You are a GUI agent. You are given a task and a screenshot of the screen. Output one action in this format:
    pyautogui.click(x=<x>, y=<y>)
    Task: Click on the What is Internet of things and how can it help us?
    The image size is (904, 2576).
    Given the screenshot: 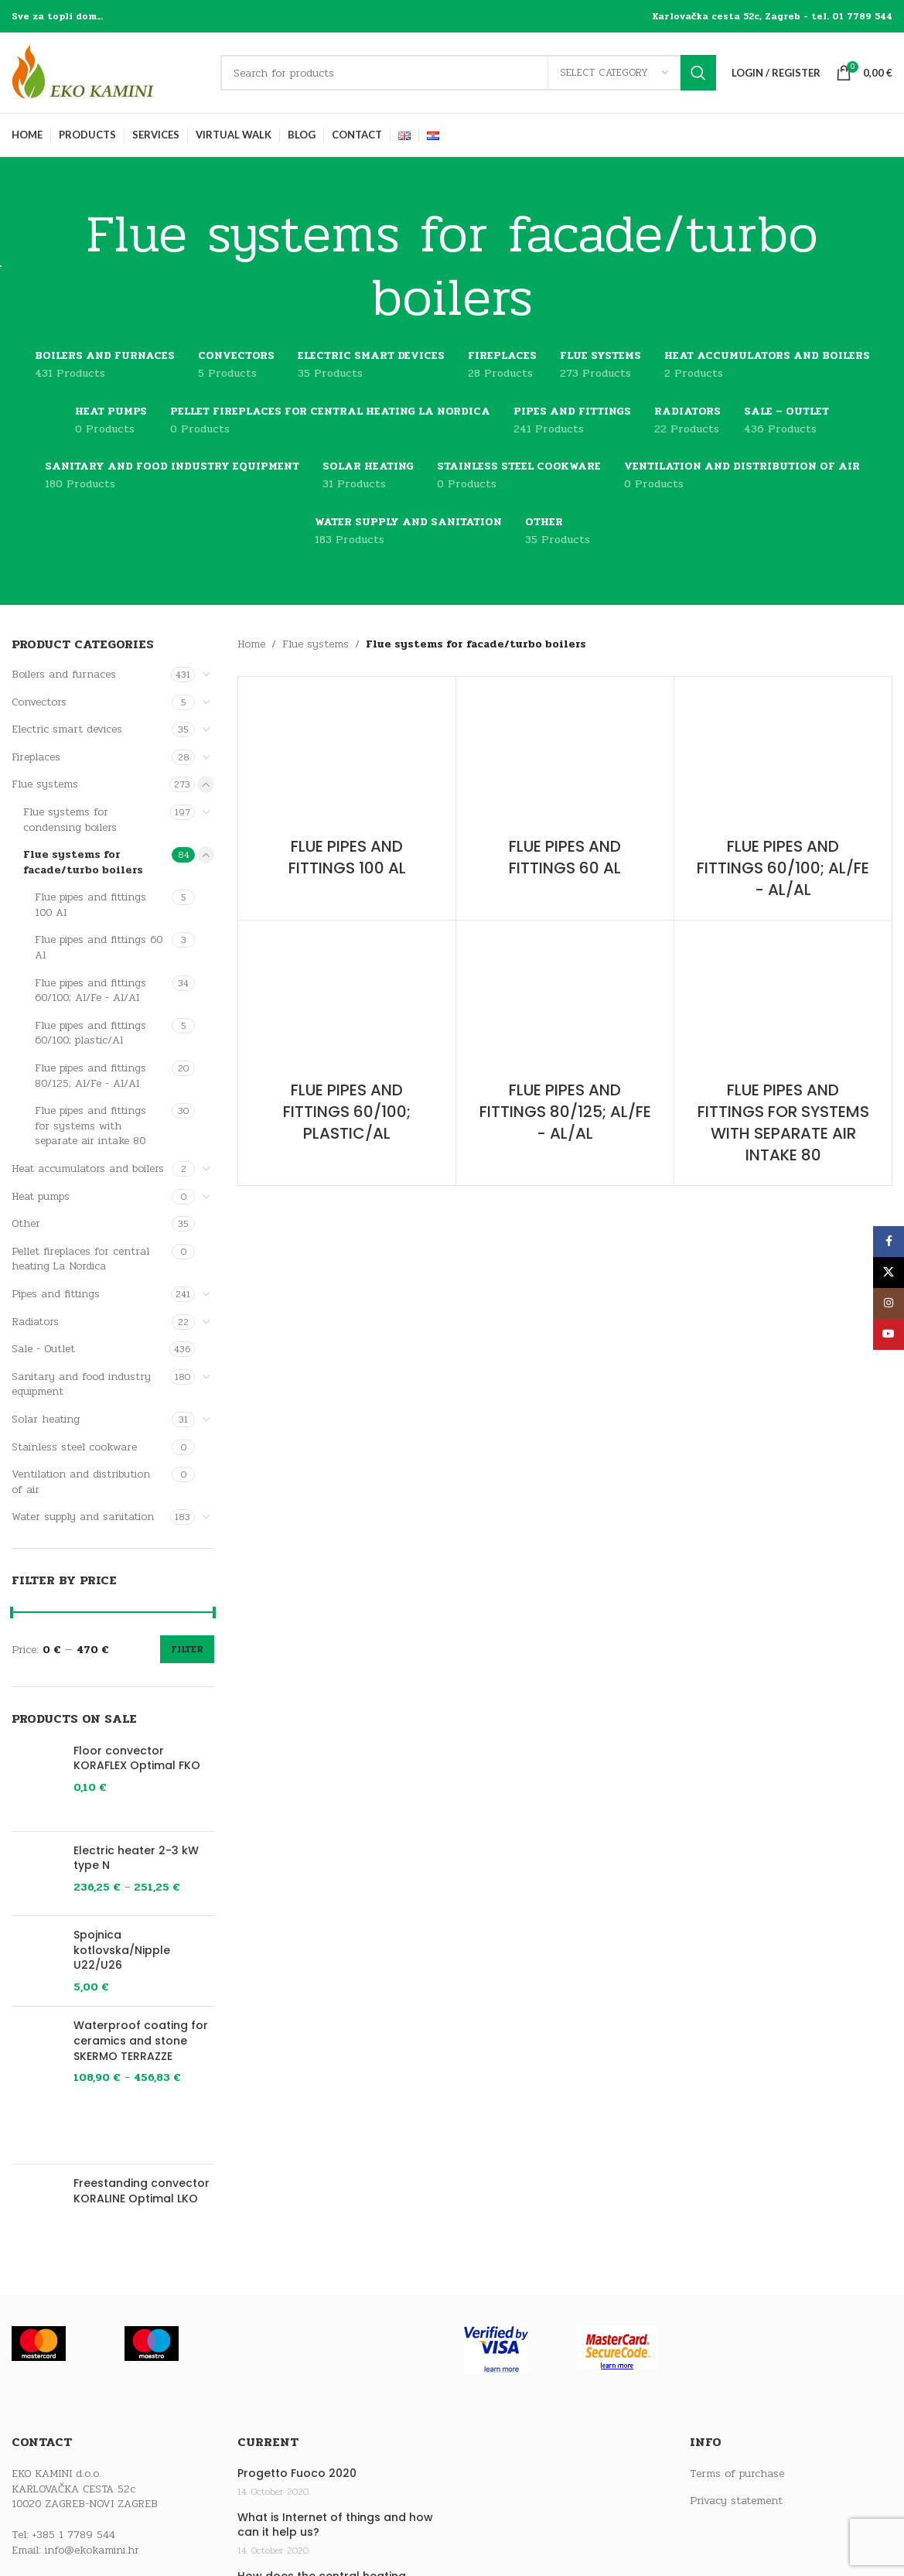 What is the action you would take?
    pyautogui.click(x=335, y=2525)
    